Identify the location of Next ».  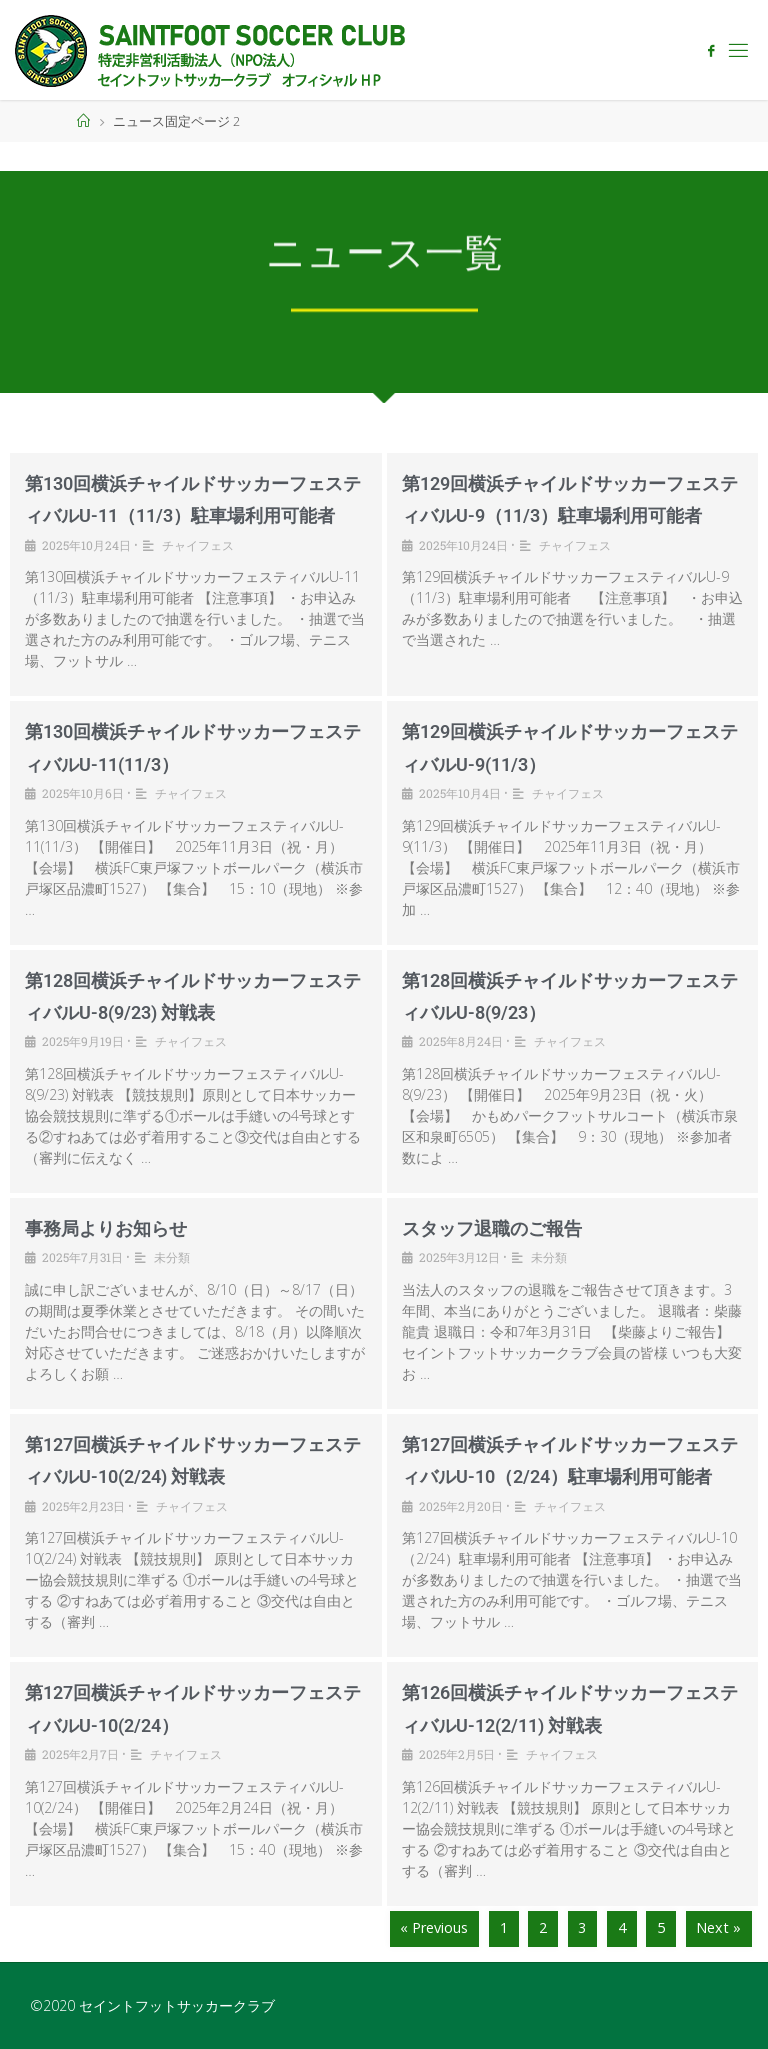
(718, 1927).